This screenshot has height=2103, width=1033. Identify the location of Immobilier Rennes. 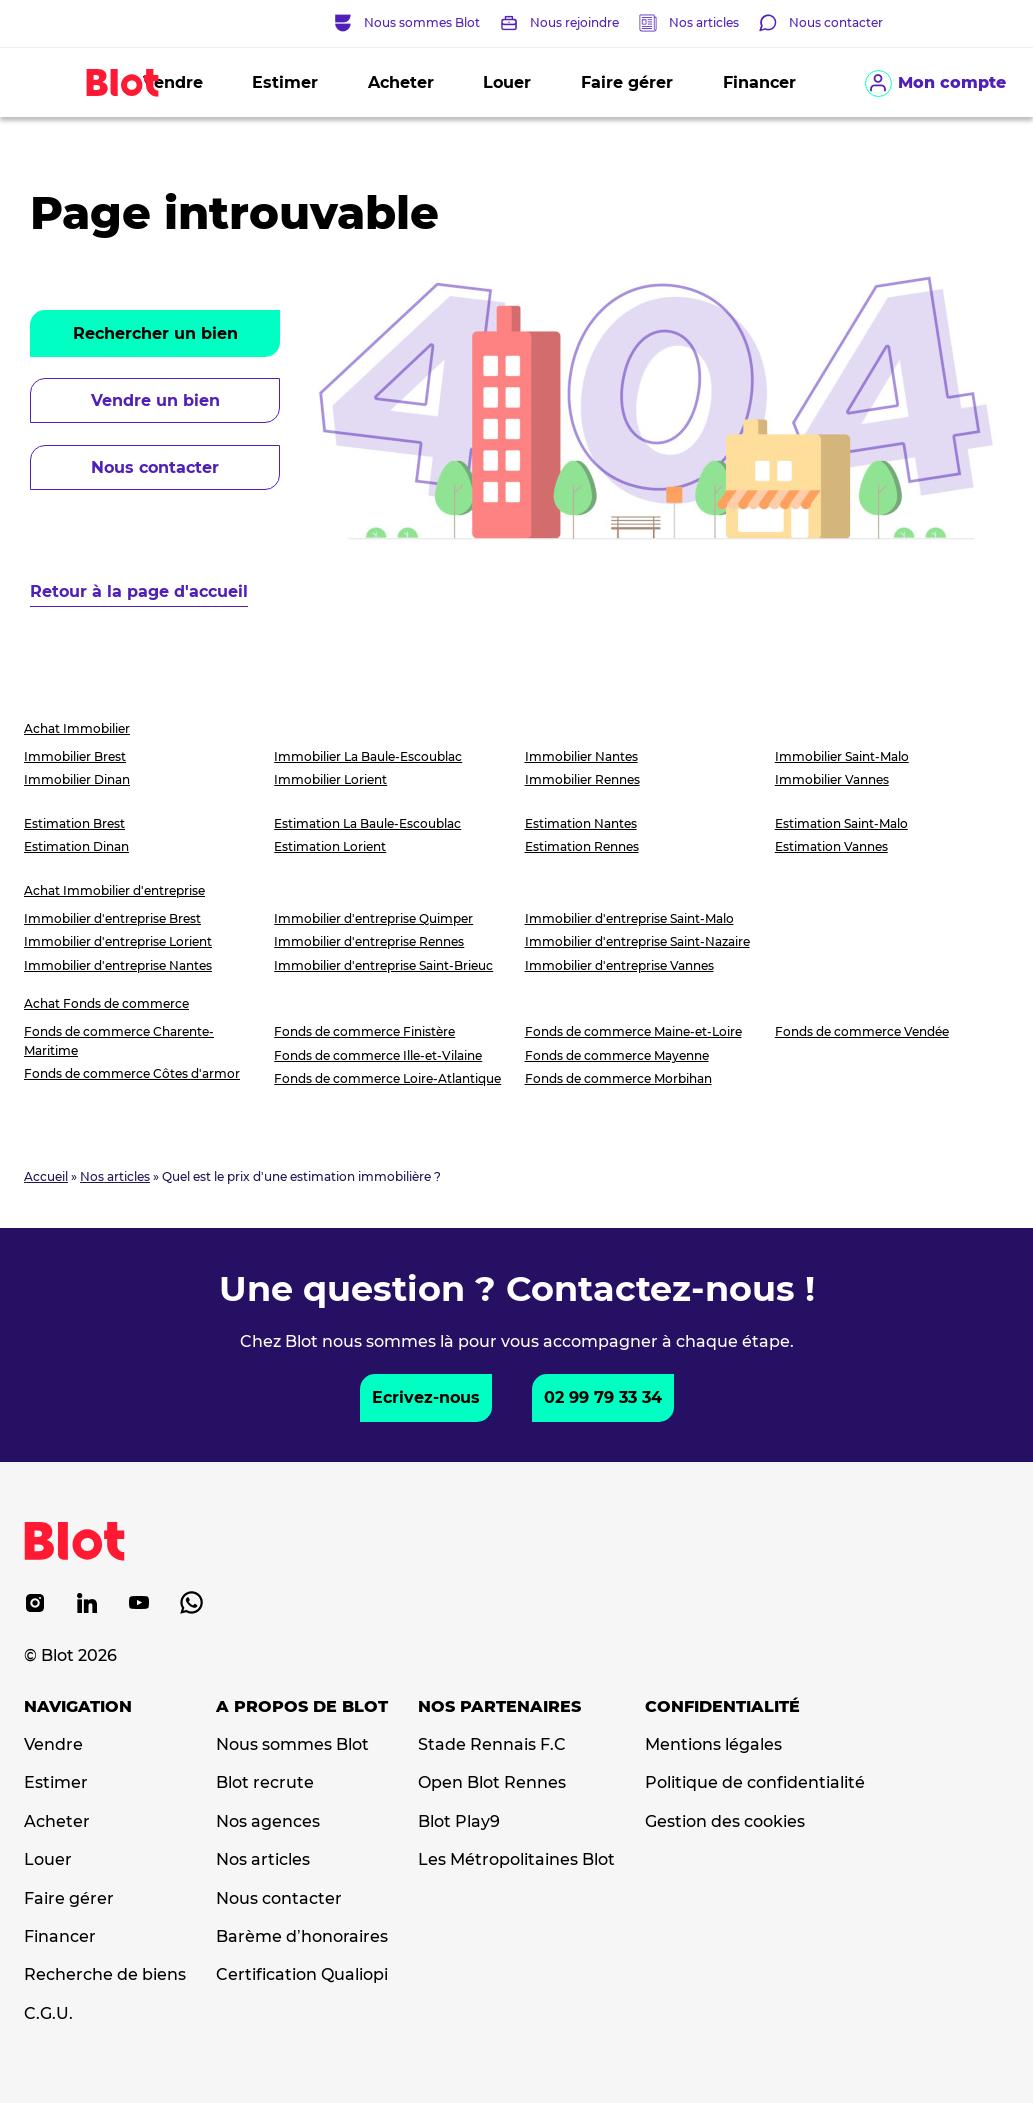
(582, 779).